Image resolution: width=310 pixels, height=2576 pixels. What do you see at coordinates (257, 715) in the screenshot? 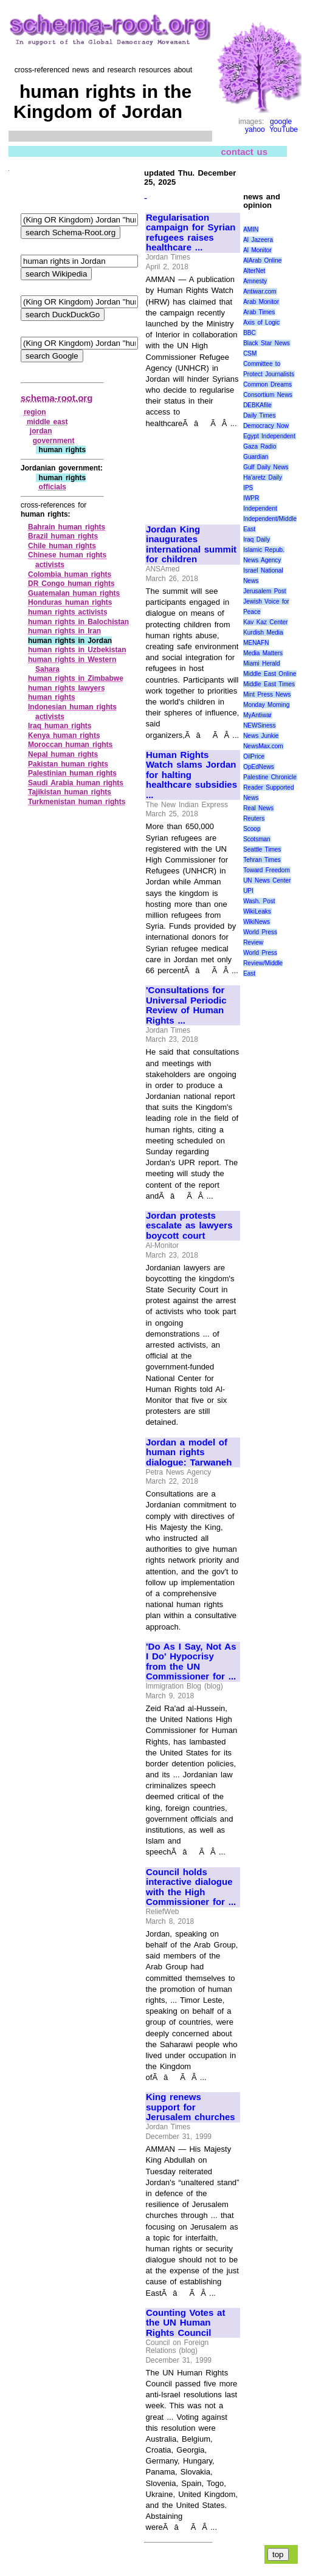
I see `MyAntiwar` at bounding box center [257, 715].